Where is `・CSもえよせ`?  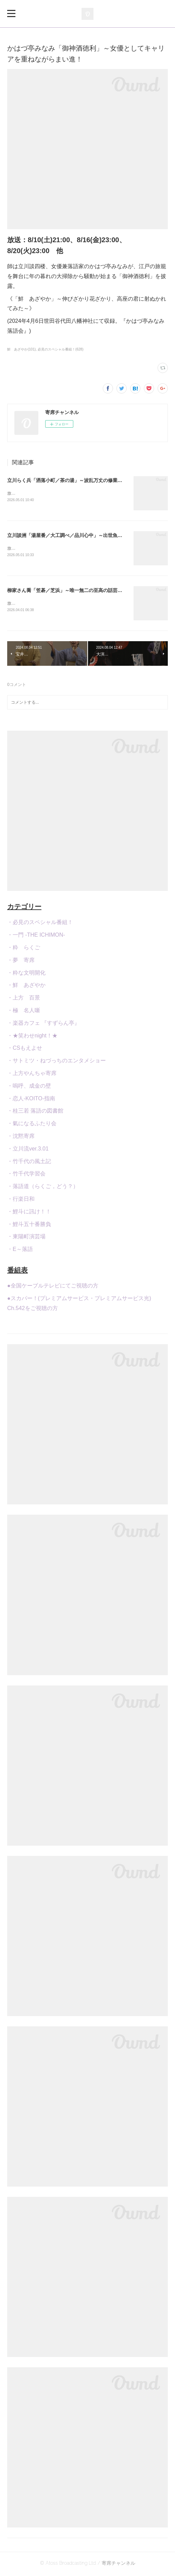
・CSもえよせ is located at coordinates (24, 1049).